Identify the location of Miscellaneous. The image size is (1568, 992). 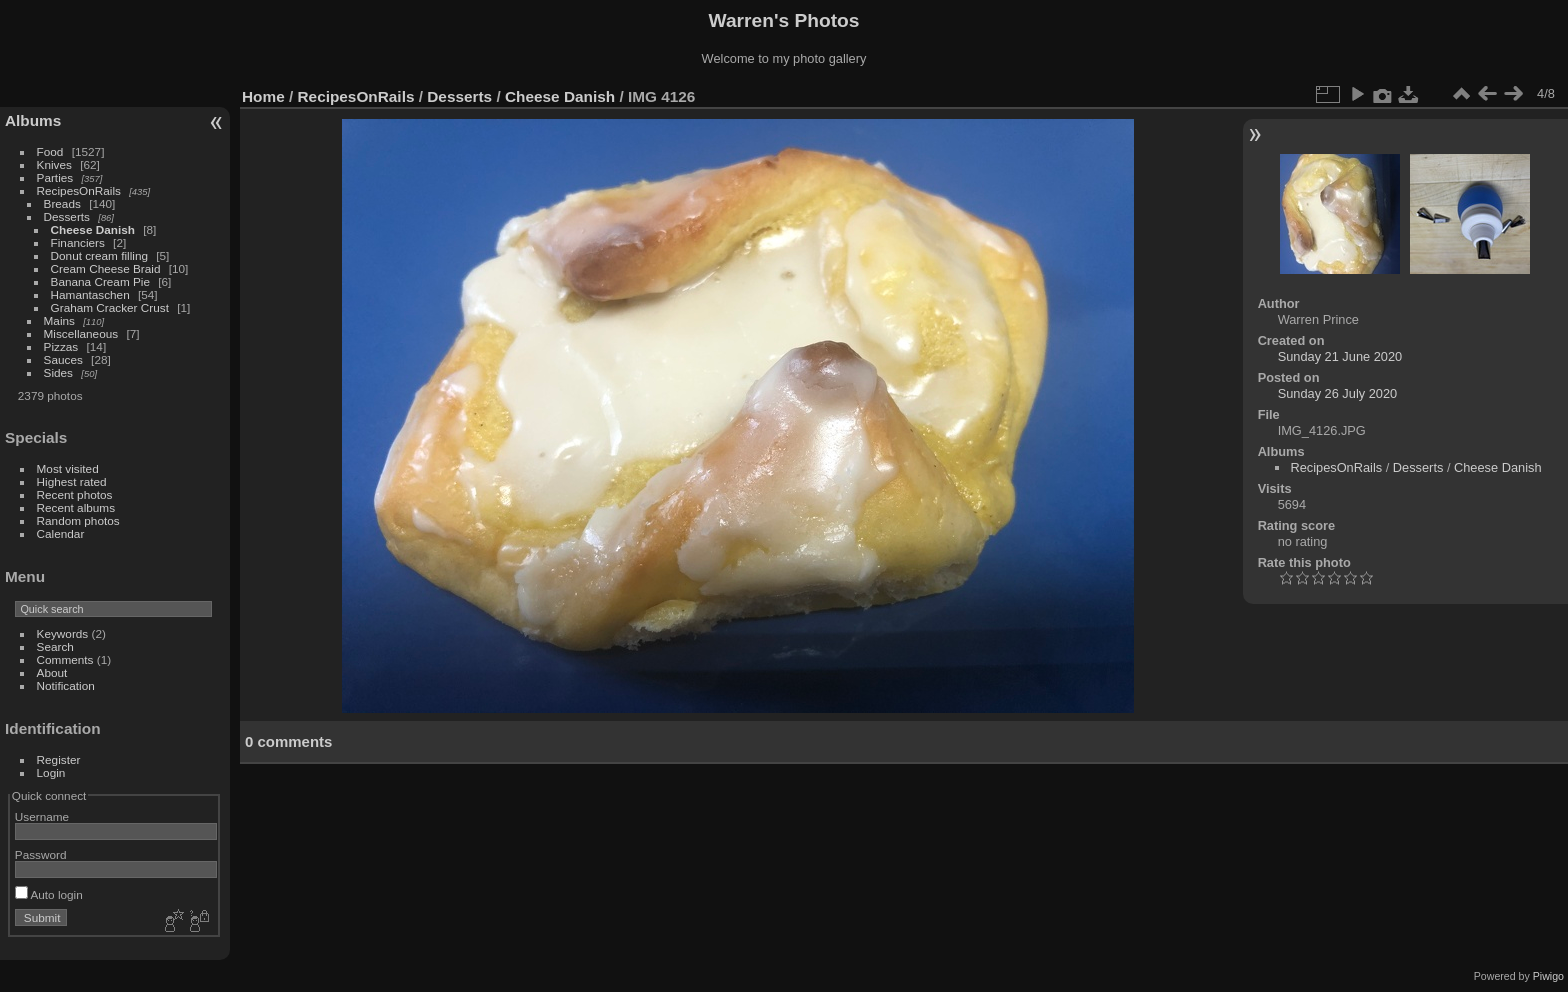
(81, 333).